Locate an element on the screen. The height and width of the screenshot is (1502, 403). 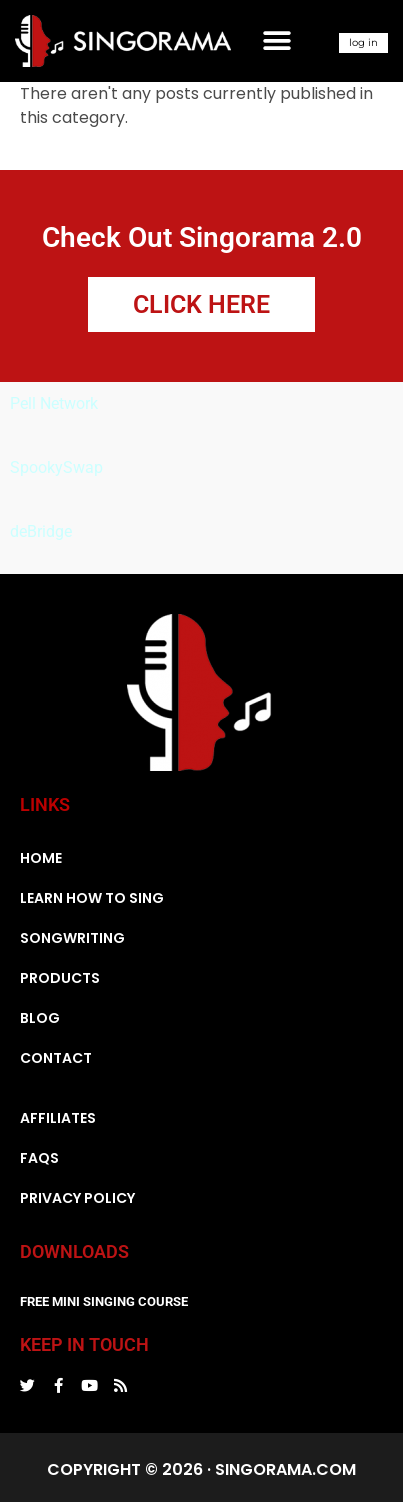
Contact is located at coordinates (56, 1058).